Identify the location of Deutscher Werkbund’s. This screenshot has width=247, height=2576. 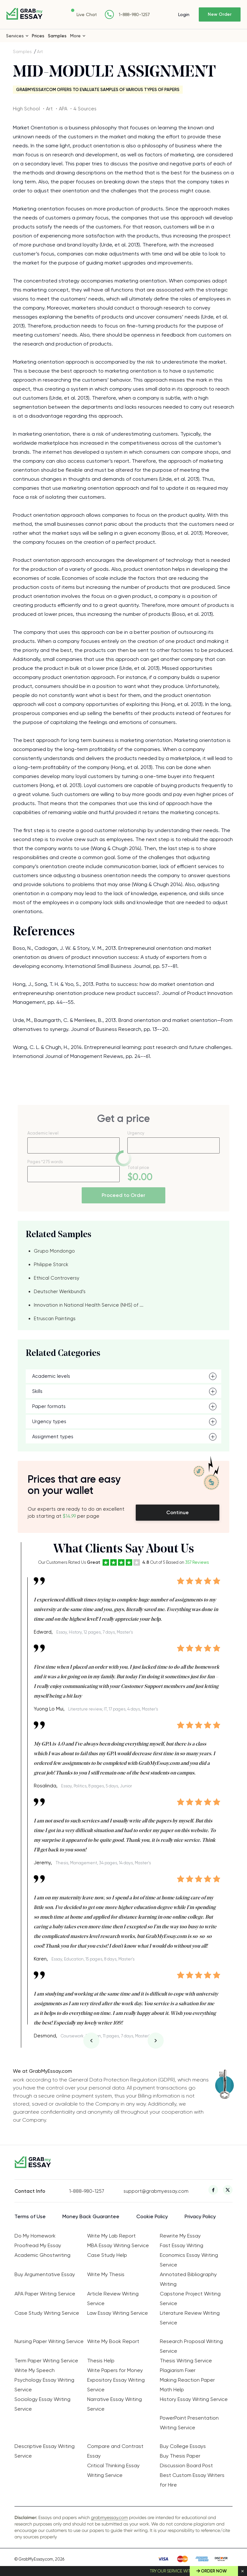
(60, 1291).